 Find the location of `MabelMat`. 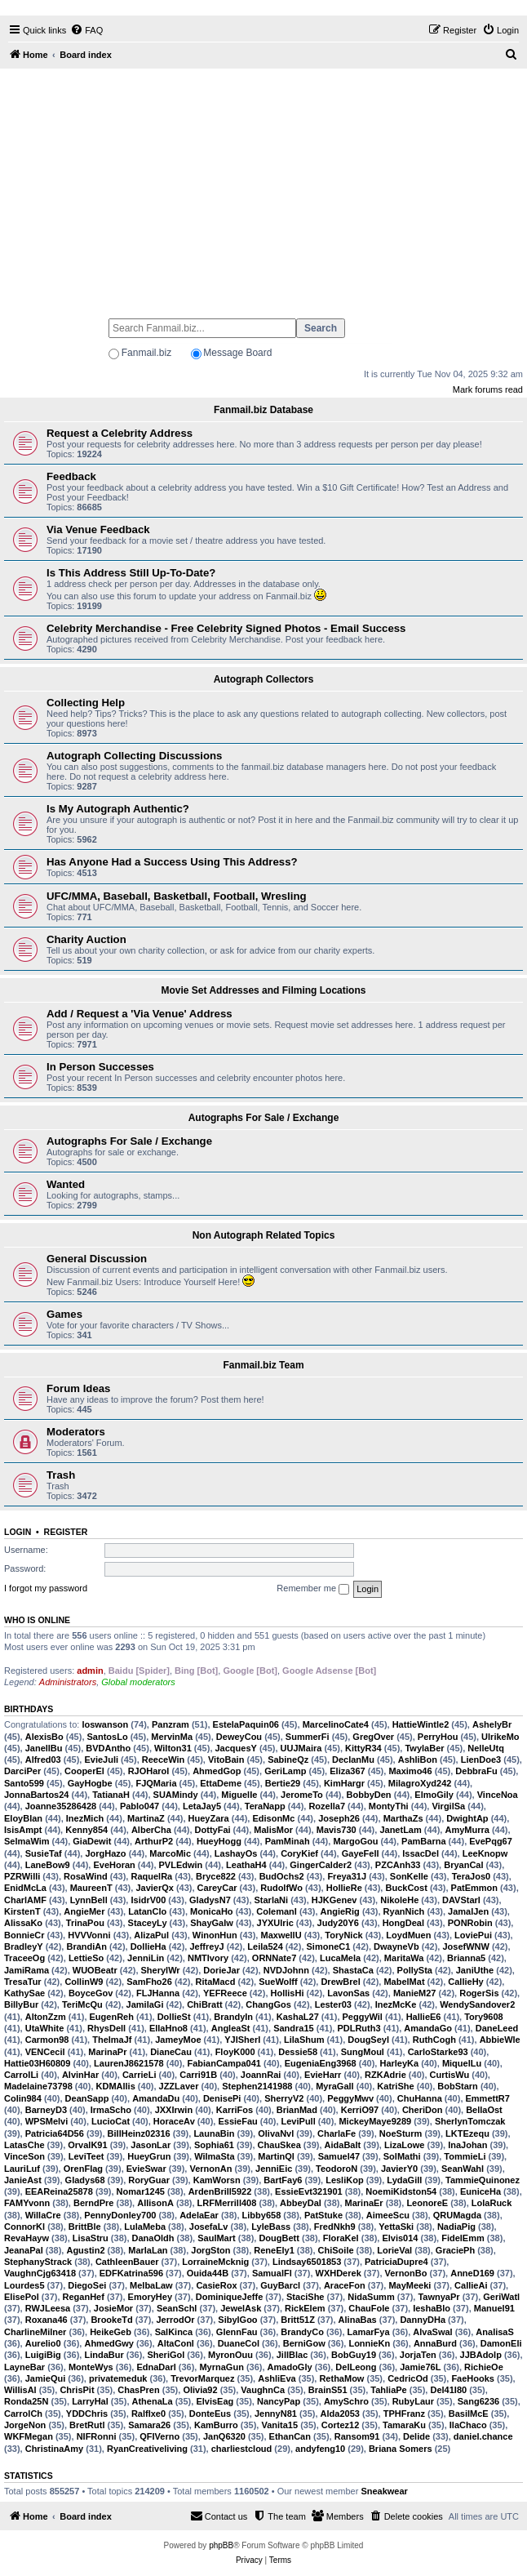

MabelMat is located at coordinates (403, 1982).